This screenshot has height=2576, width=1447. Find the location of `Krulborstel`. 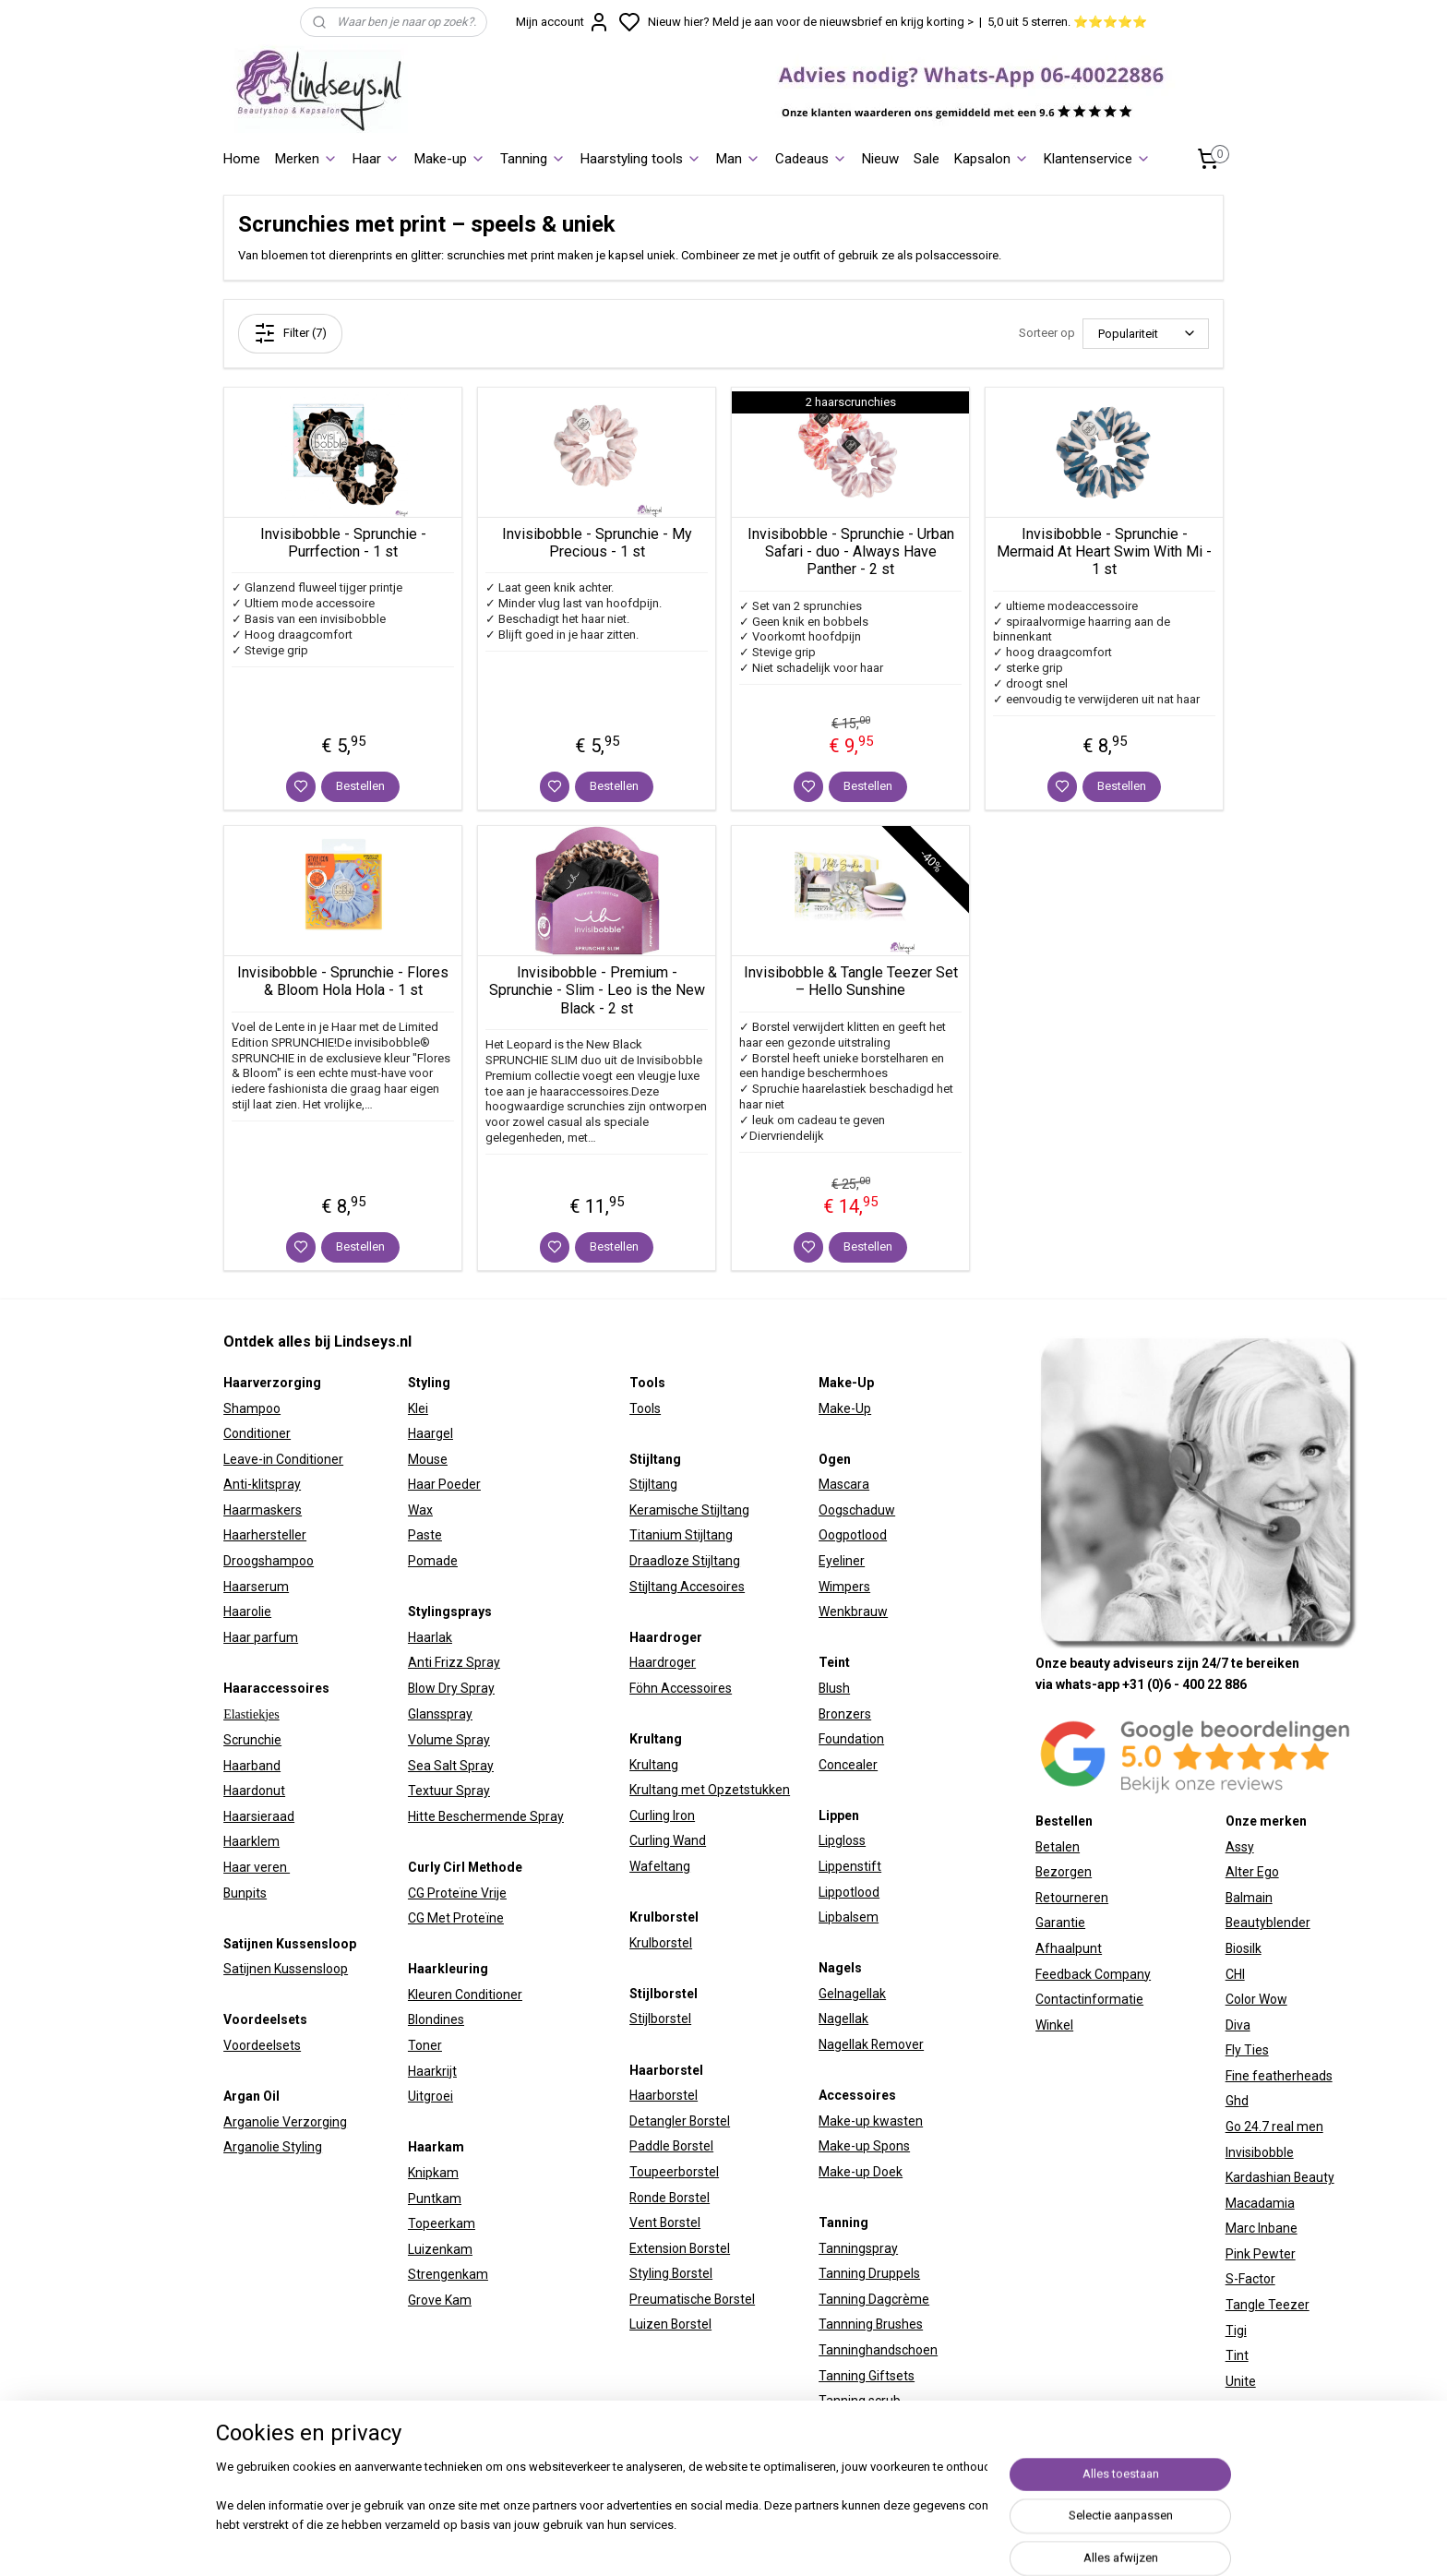

Krulborstel is located at coordinates (660, 1942).